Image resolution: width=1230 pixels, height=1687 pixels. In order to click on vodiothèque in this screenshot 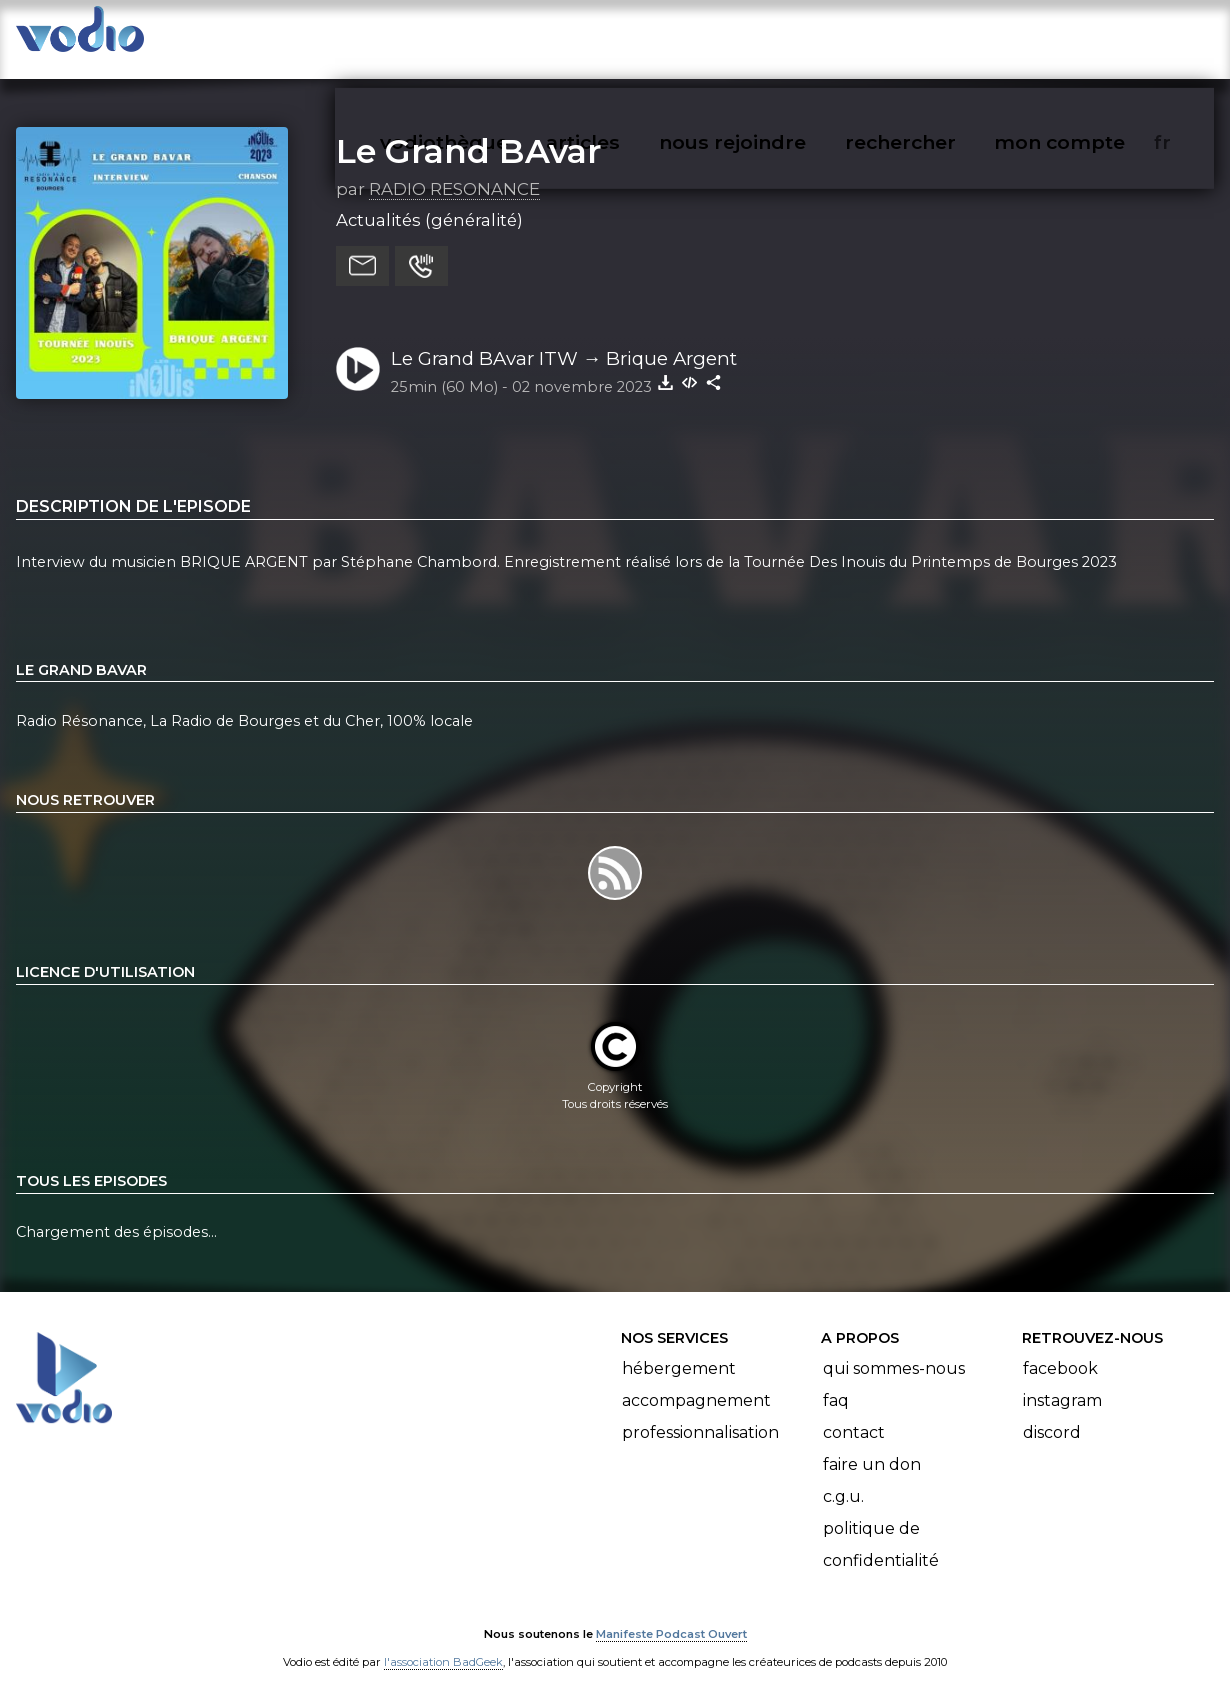, I will do `click(492, 36)`.